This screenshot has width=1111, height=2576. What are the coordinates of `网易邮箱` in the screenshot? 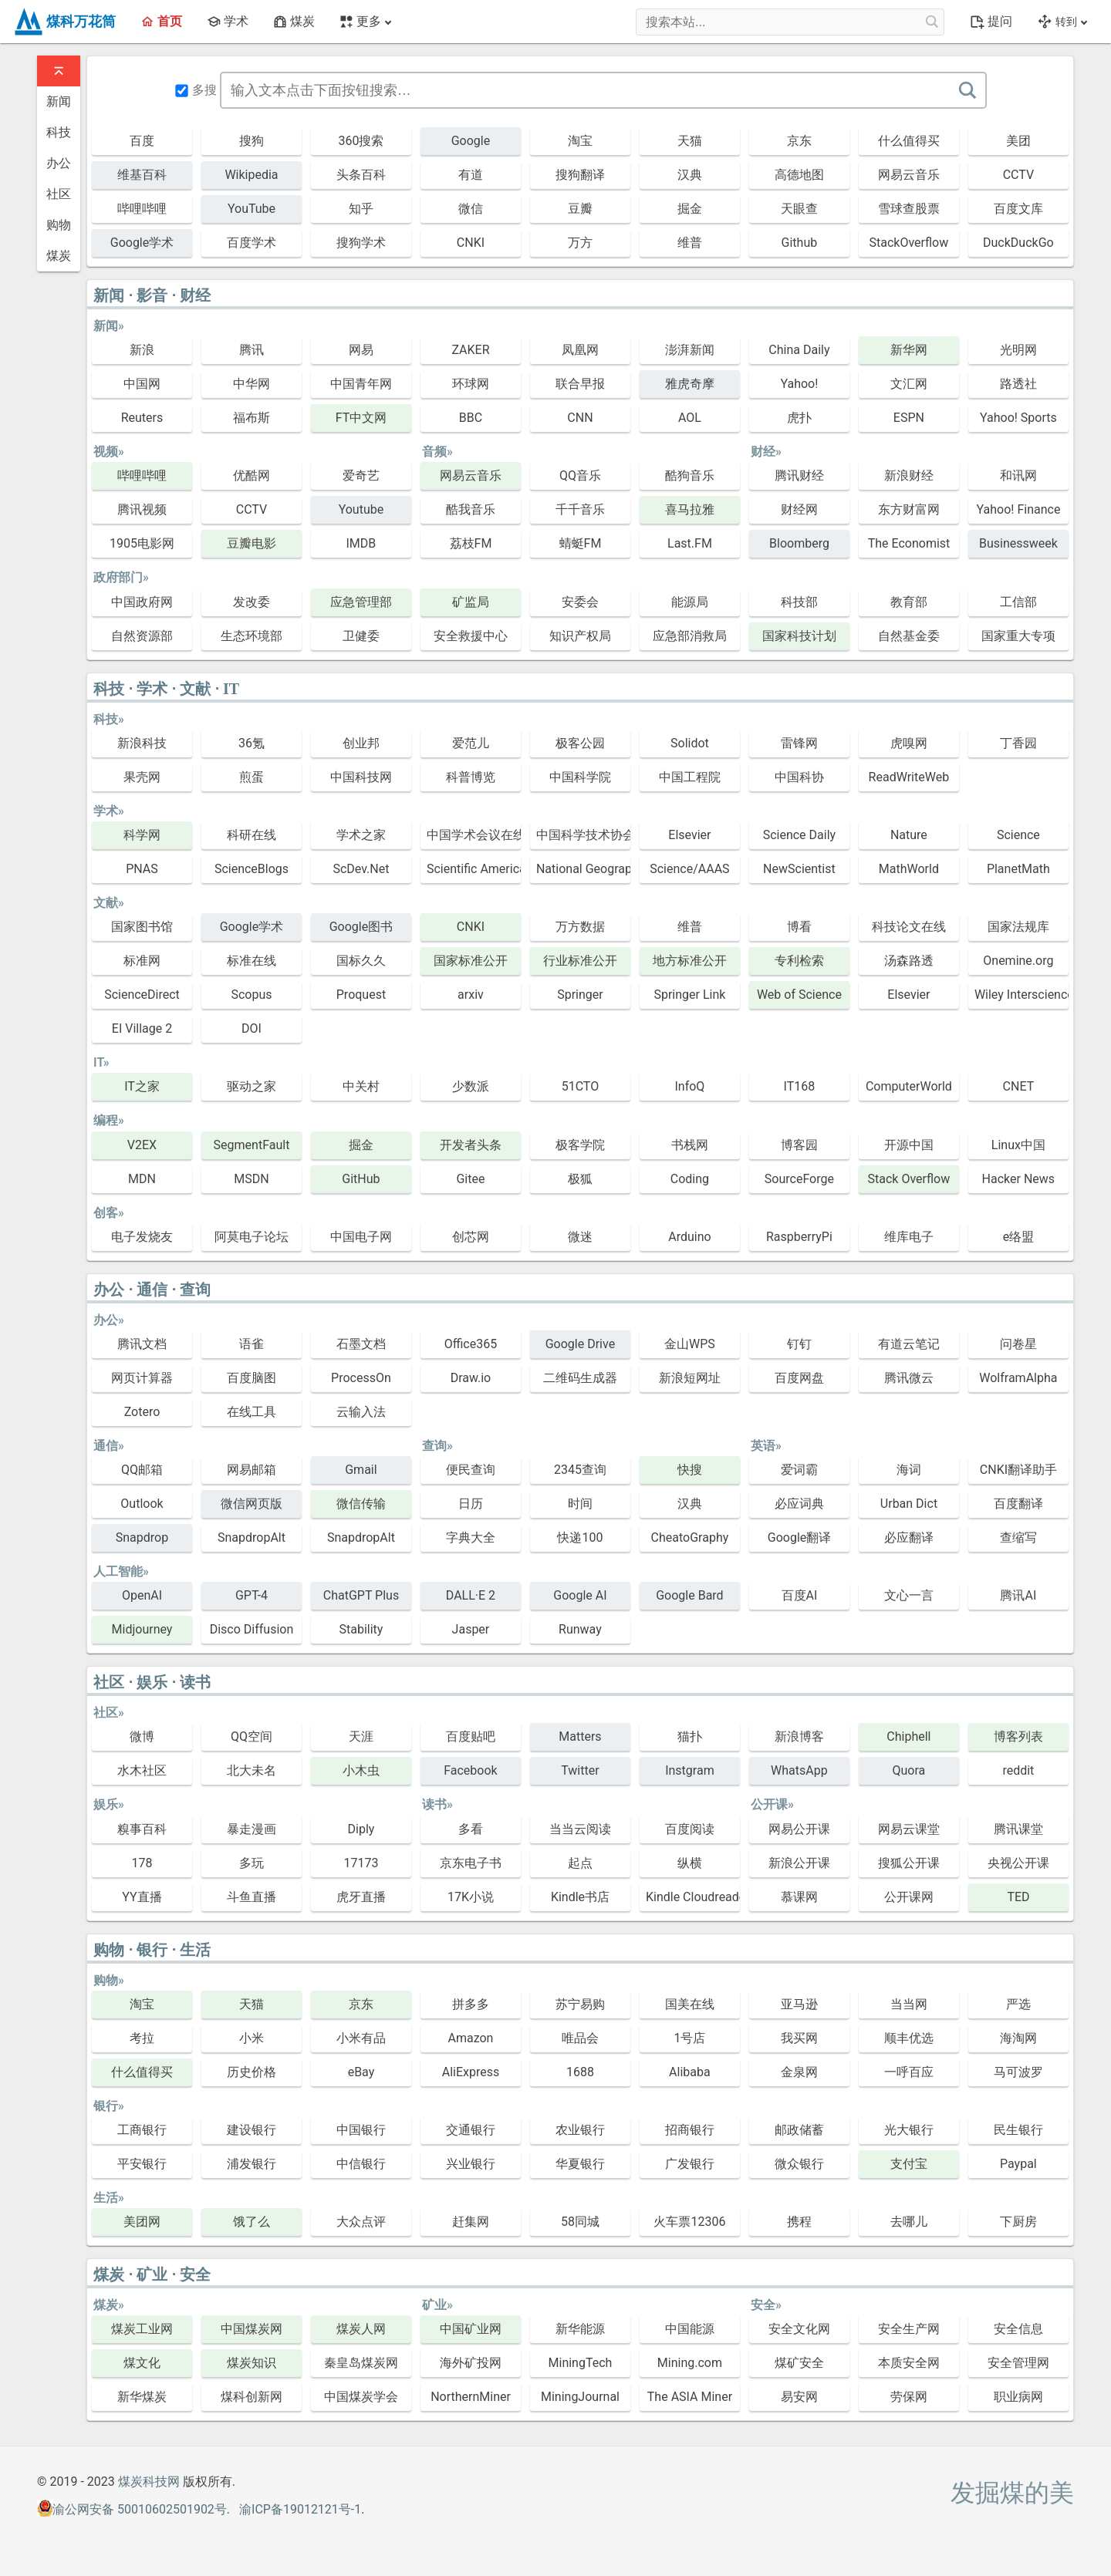 It's located at (251, 1469).